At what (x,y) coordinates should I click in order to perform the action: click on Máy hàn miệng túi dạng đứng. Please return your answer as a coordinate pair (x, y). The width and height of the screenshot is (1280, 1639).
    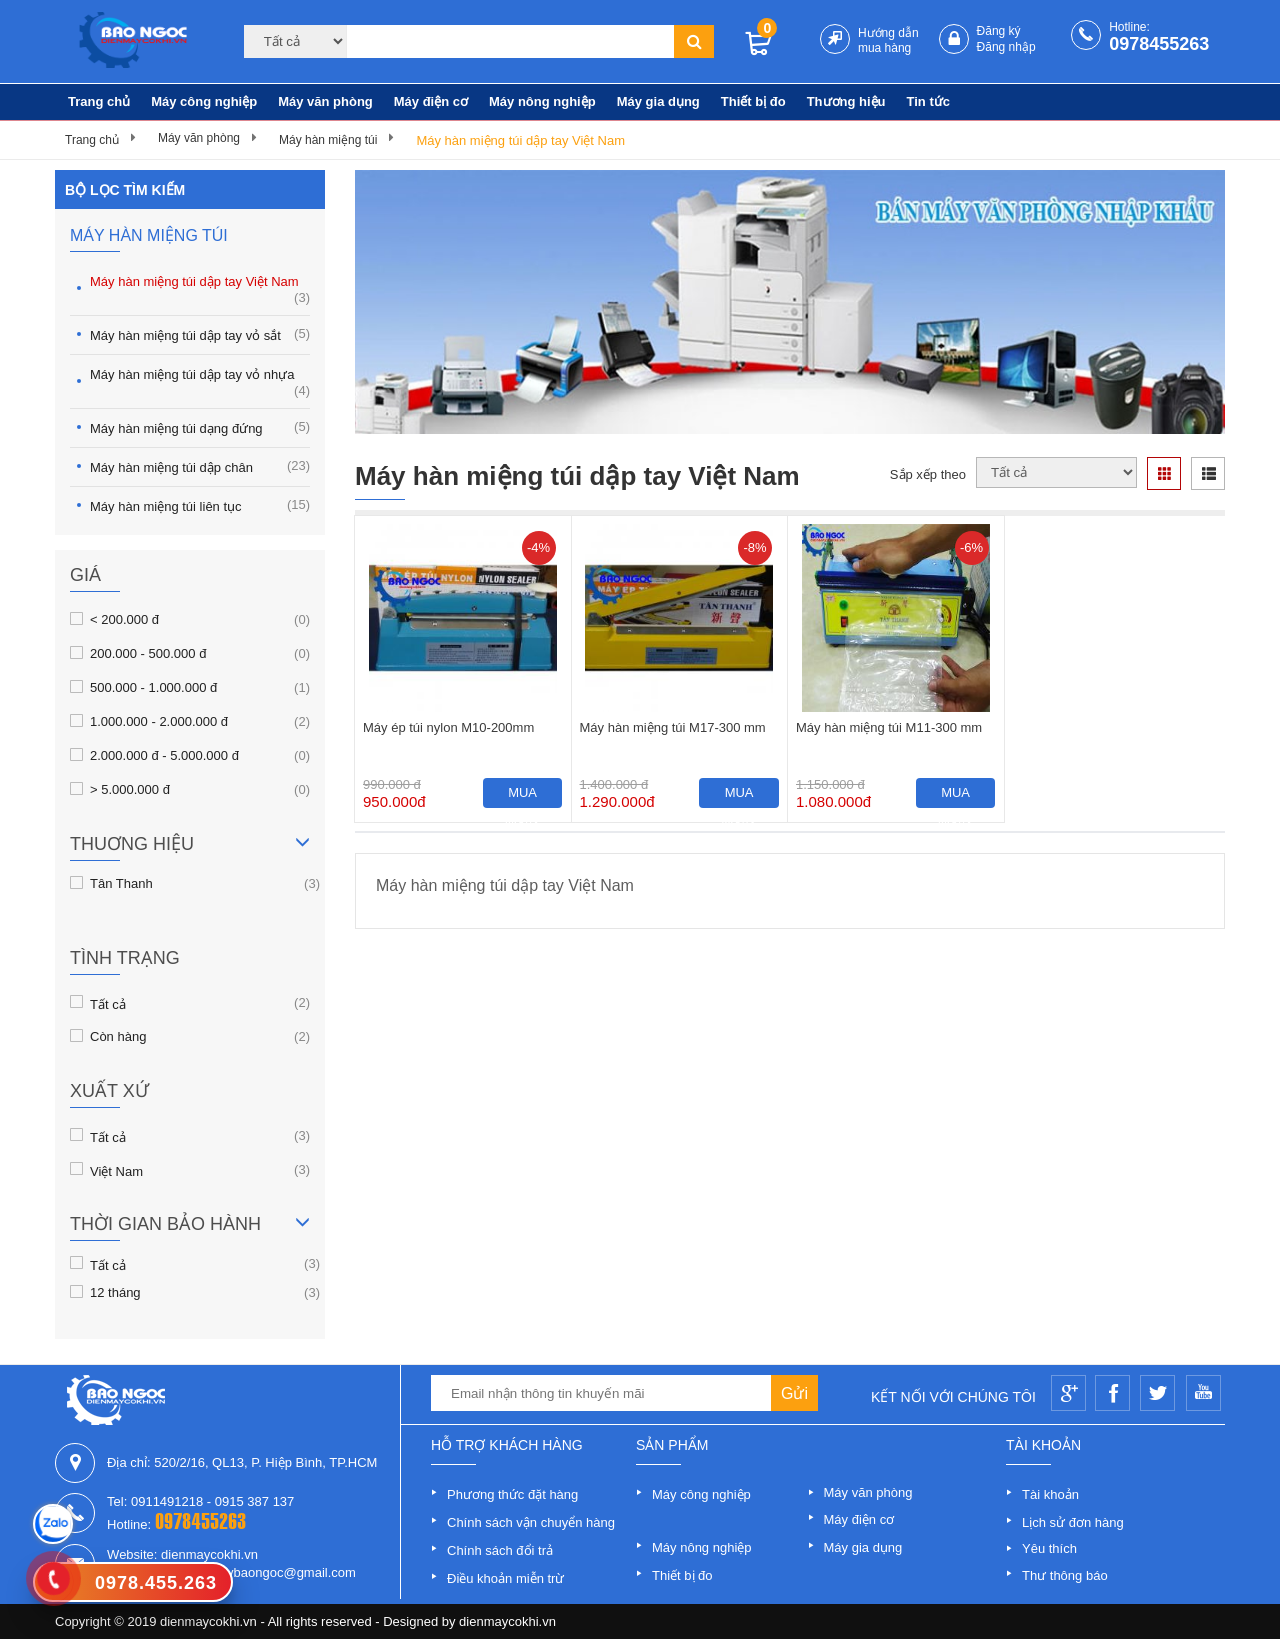
    Looking at the image, I should click on (200, 427).